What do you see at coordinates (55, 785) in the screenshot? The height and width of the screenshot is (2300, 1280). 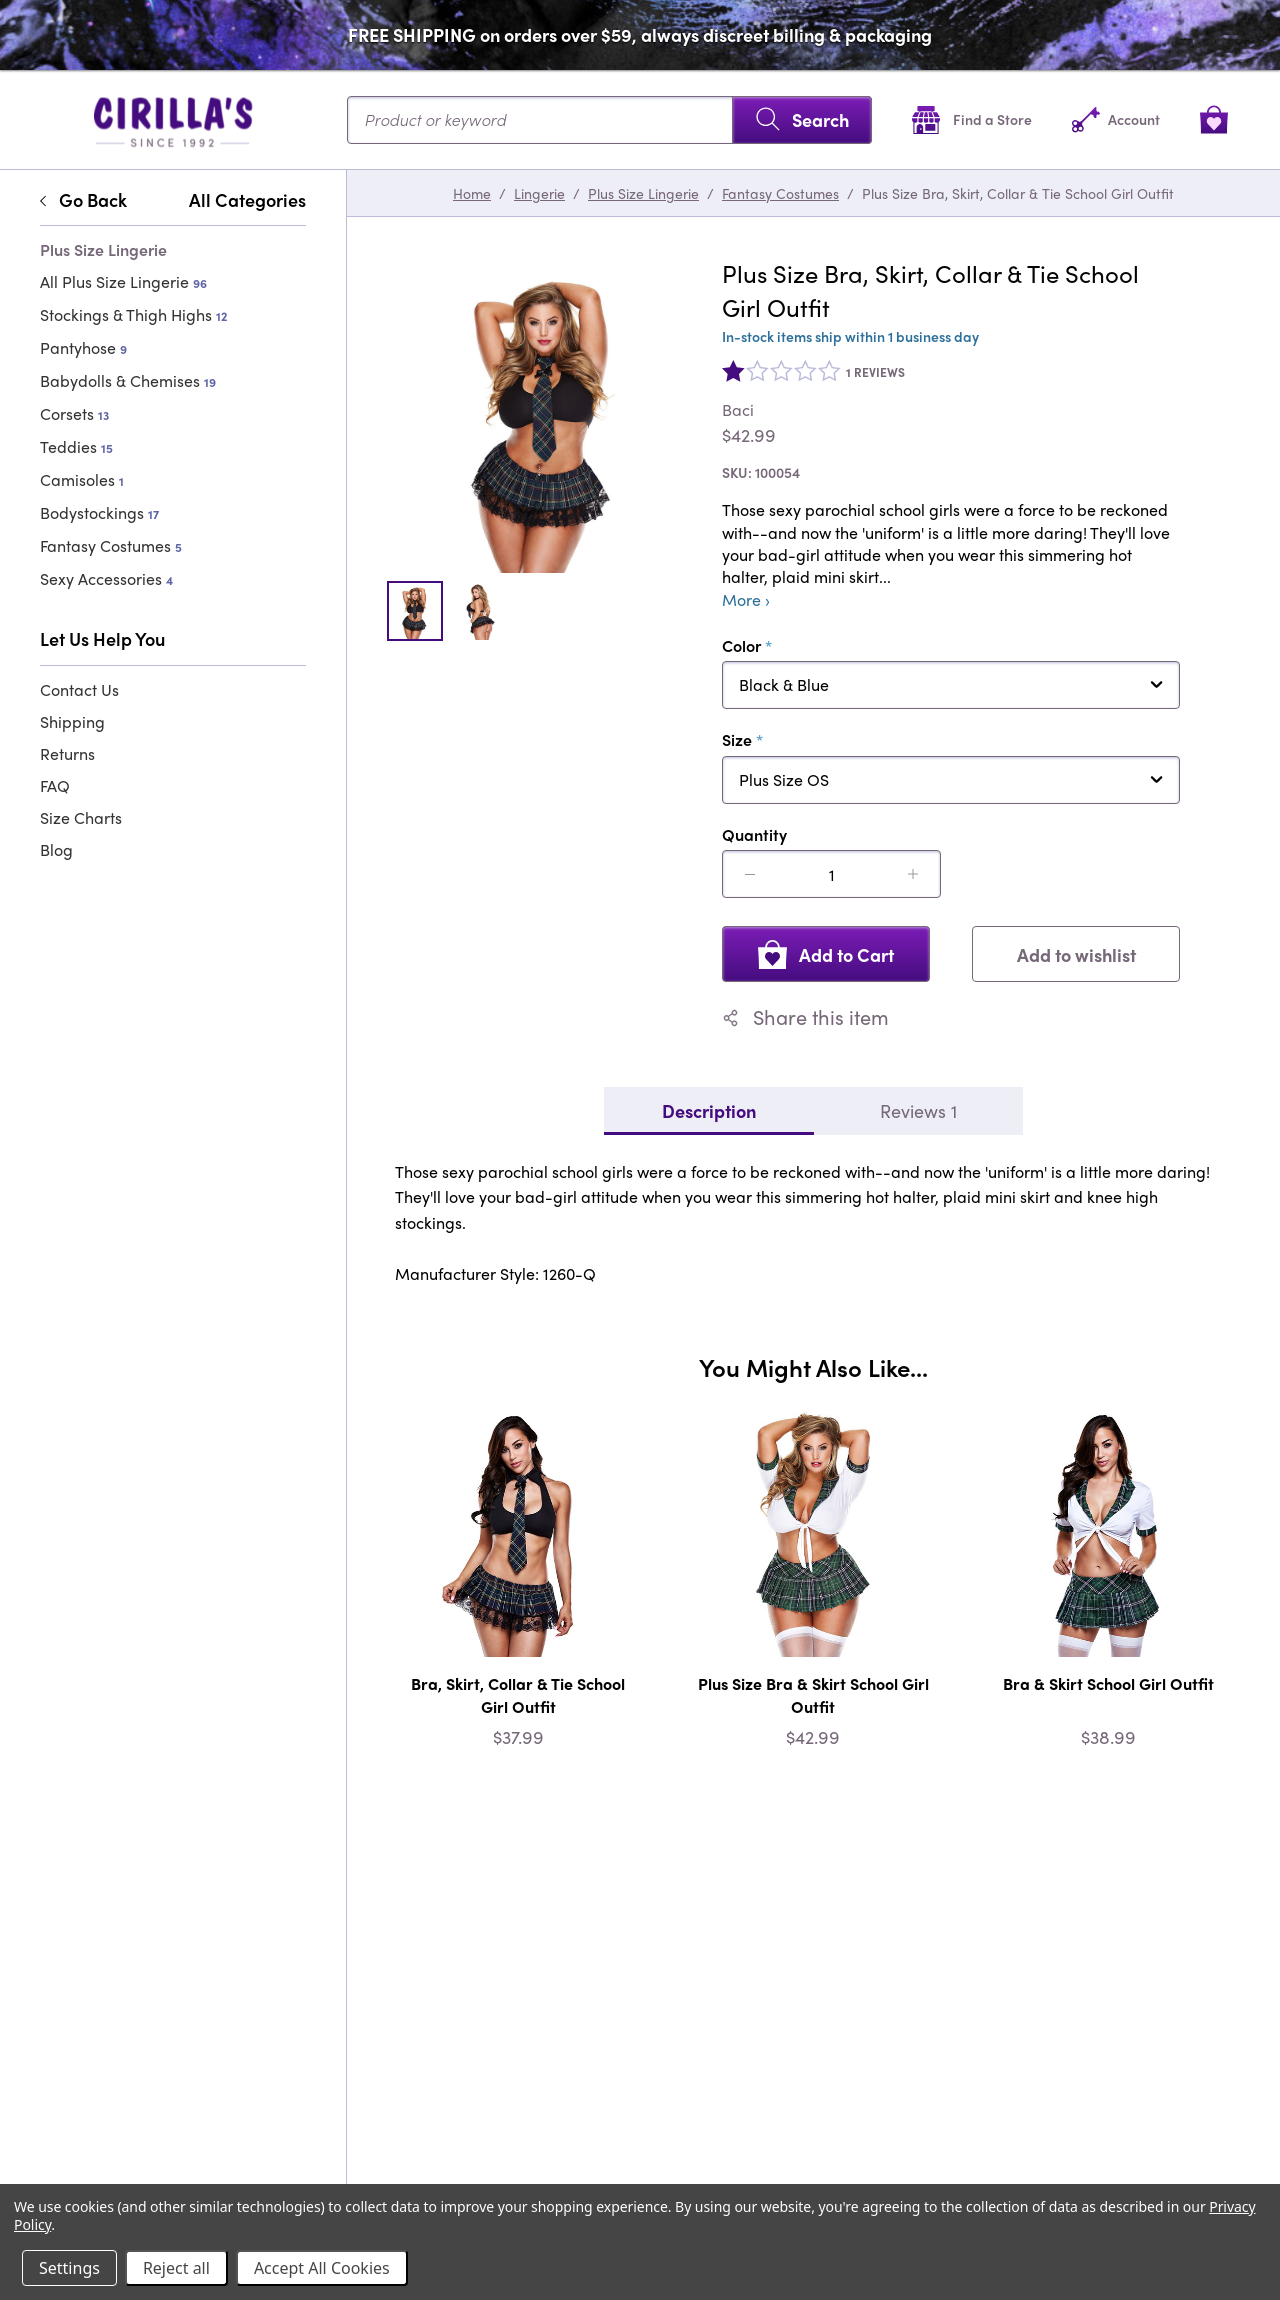 I see `FAQ` at bounding box center [55, 785].